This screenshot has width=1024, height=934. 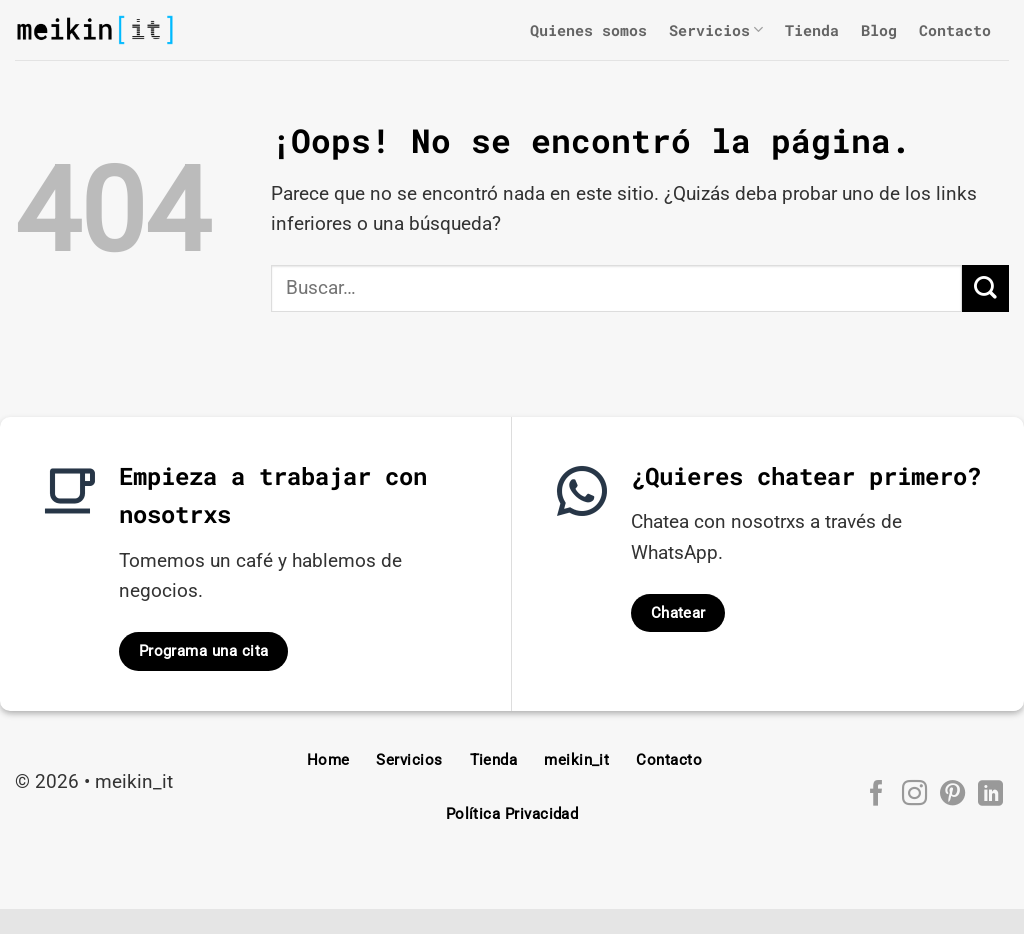 I want to click on [Síguenos en LinkedIn], so click(x=989, y=795).